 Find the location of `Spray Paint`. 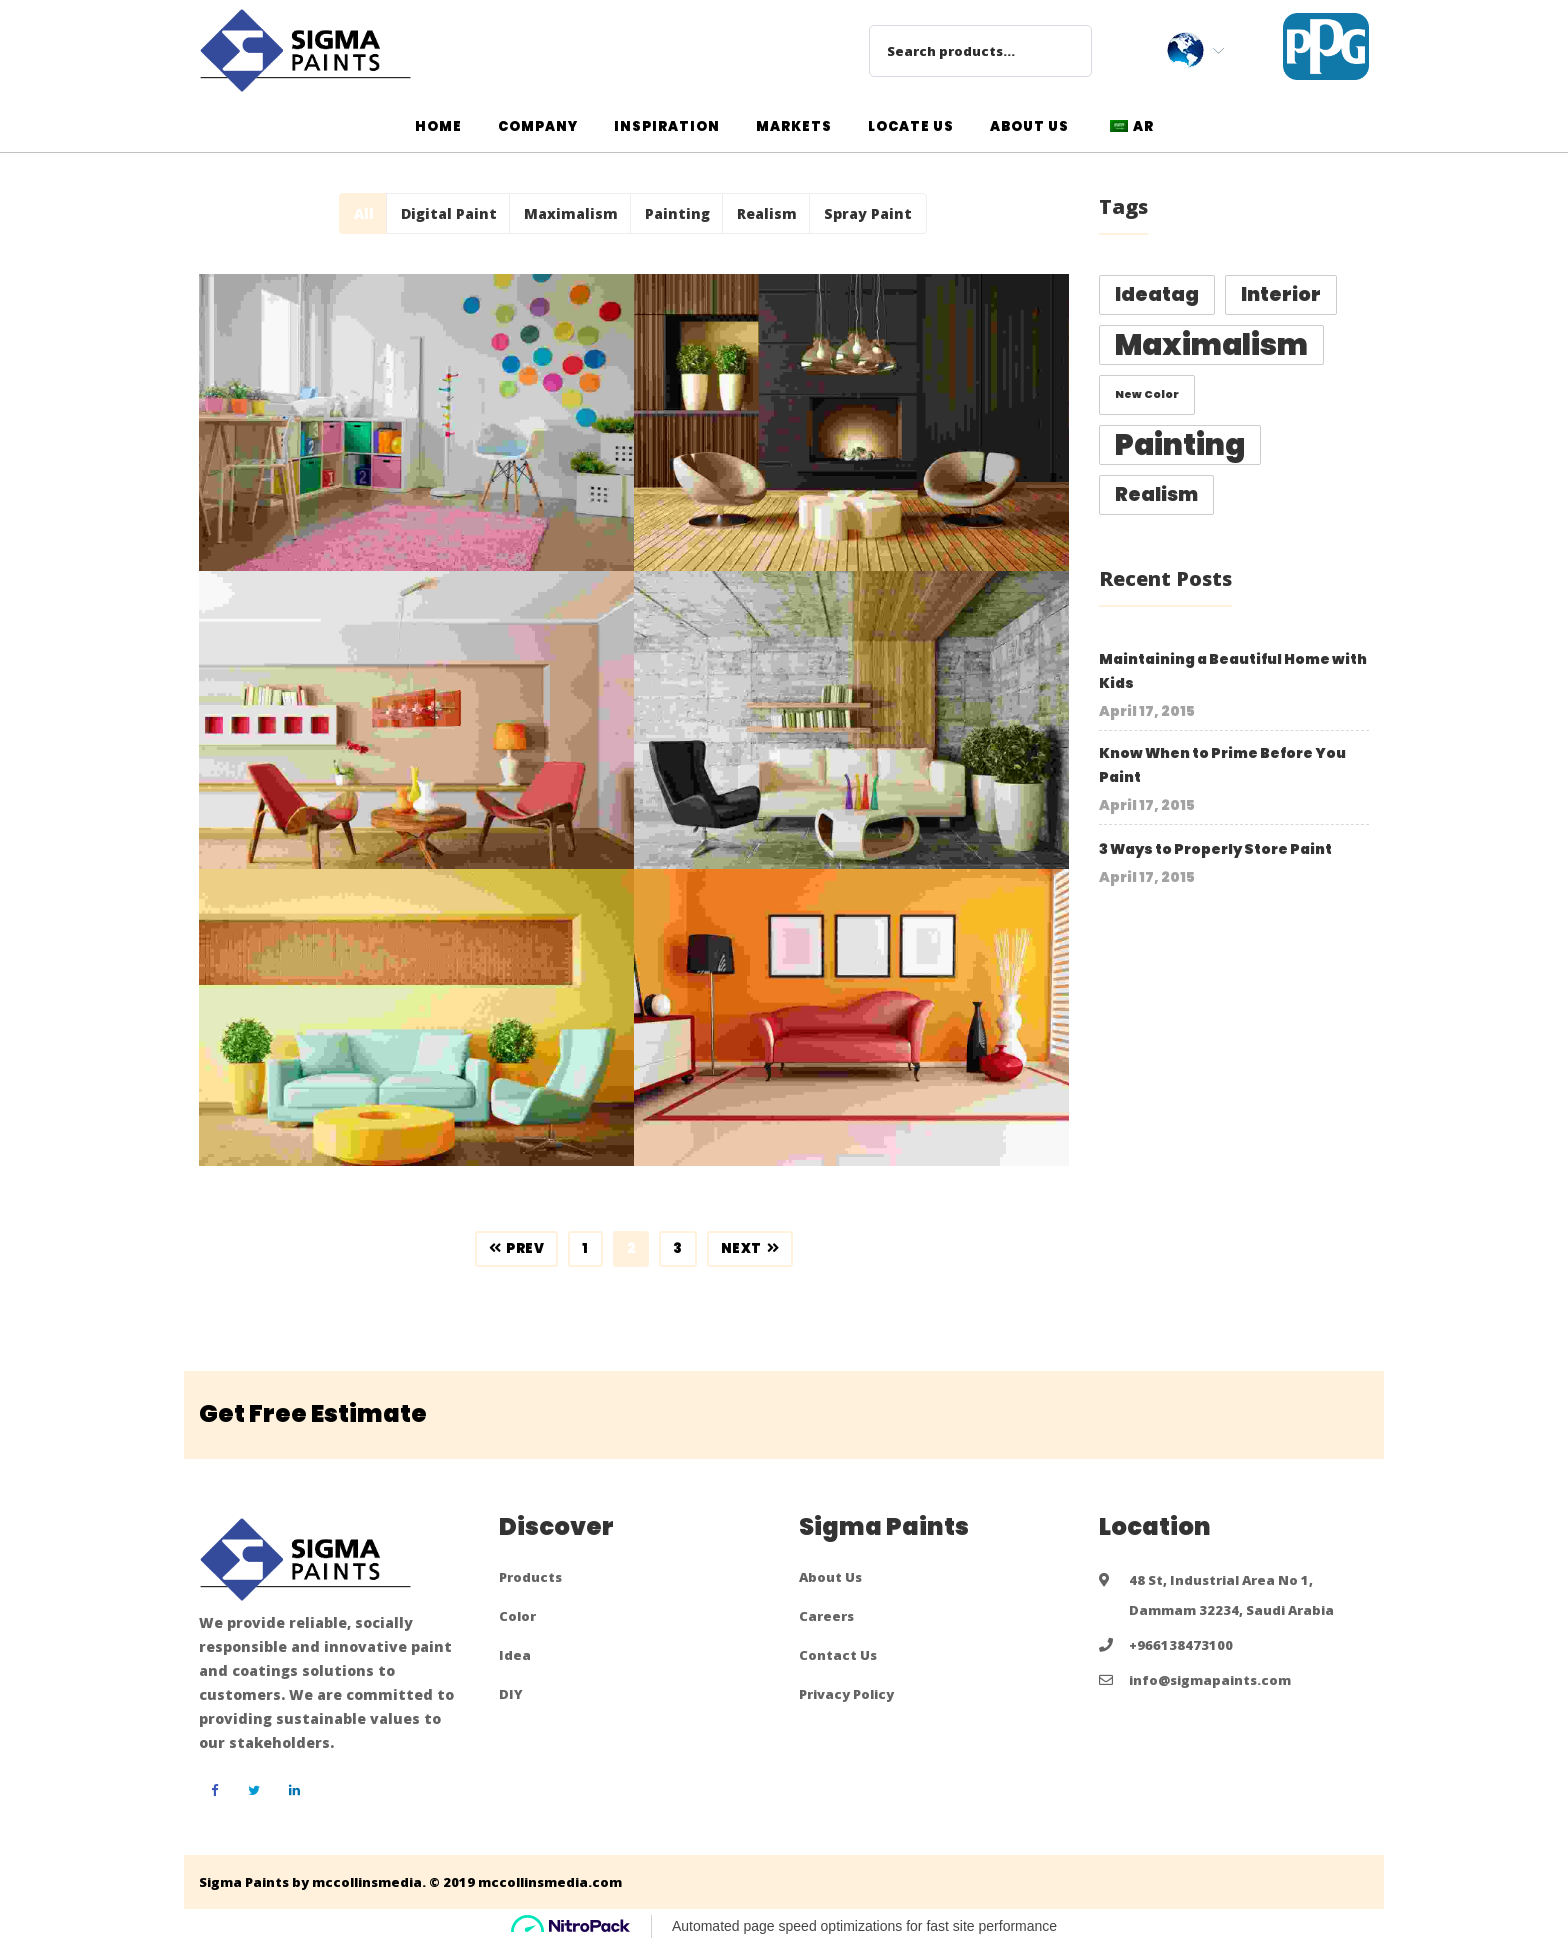

Spray Paint is located at coordinates (868, 213).